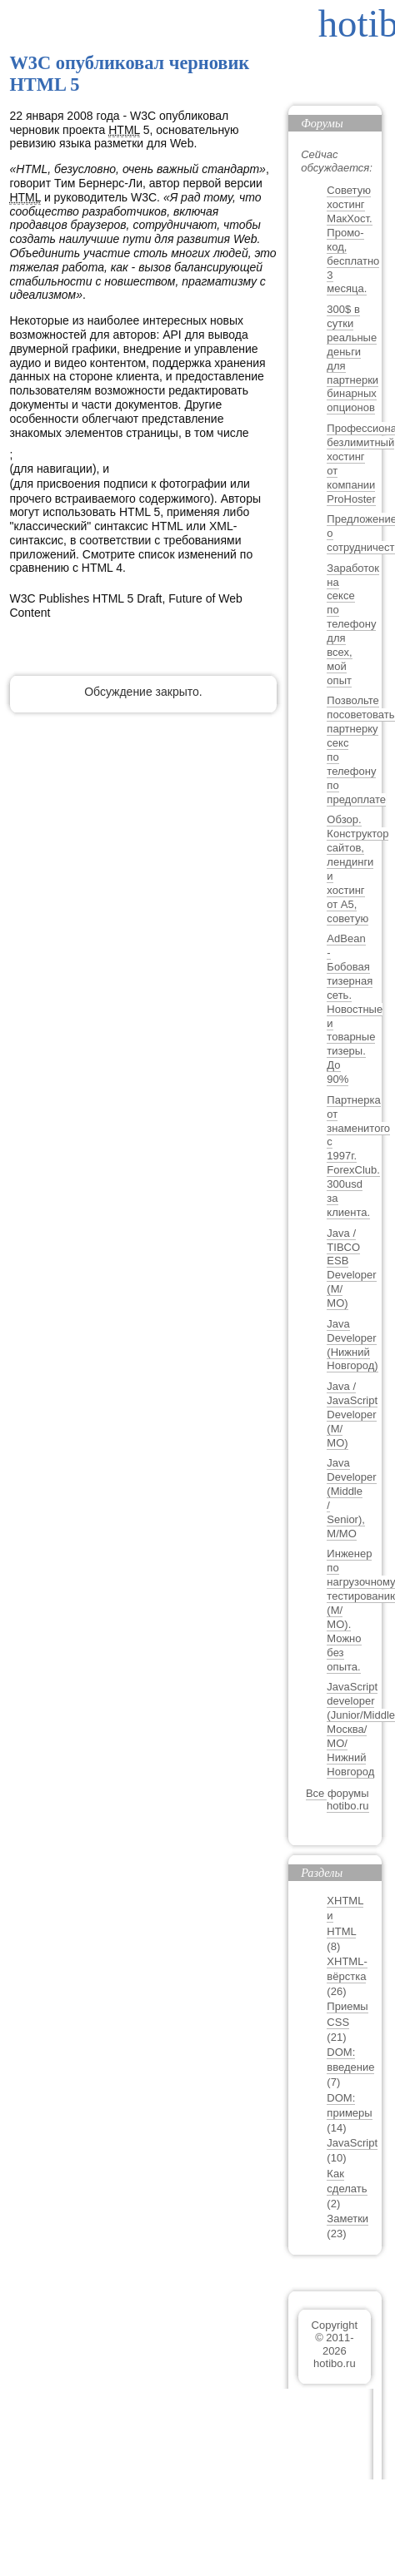  What do you see at coordinates (352, 2143) in the screenshot?
I see `JavaScript` at bounding box center [352, 2143].